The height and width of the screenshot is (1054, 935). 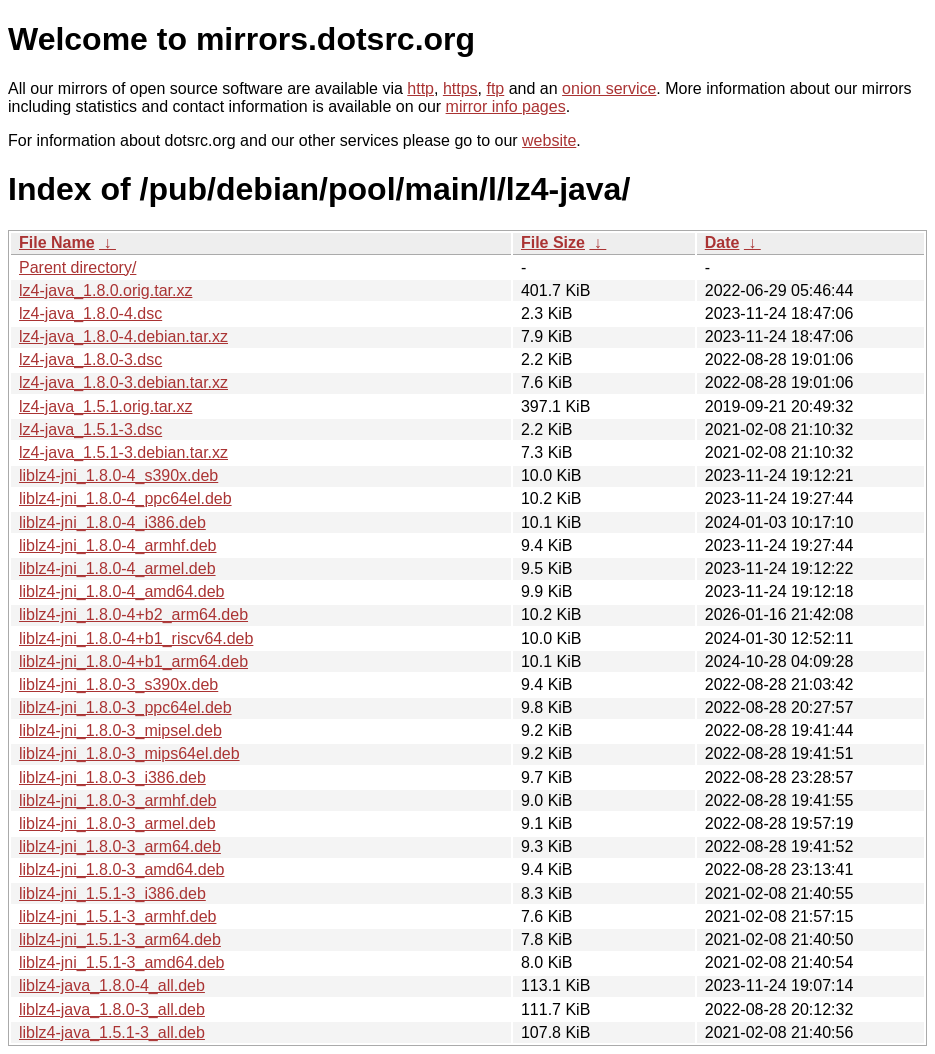 I want to click on onion service, so click(x=609, y=88).